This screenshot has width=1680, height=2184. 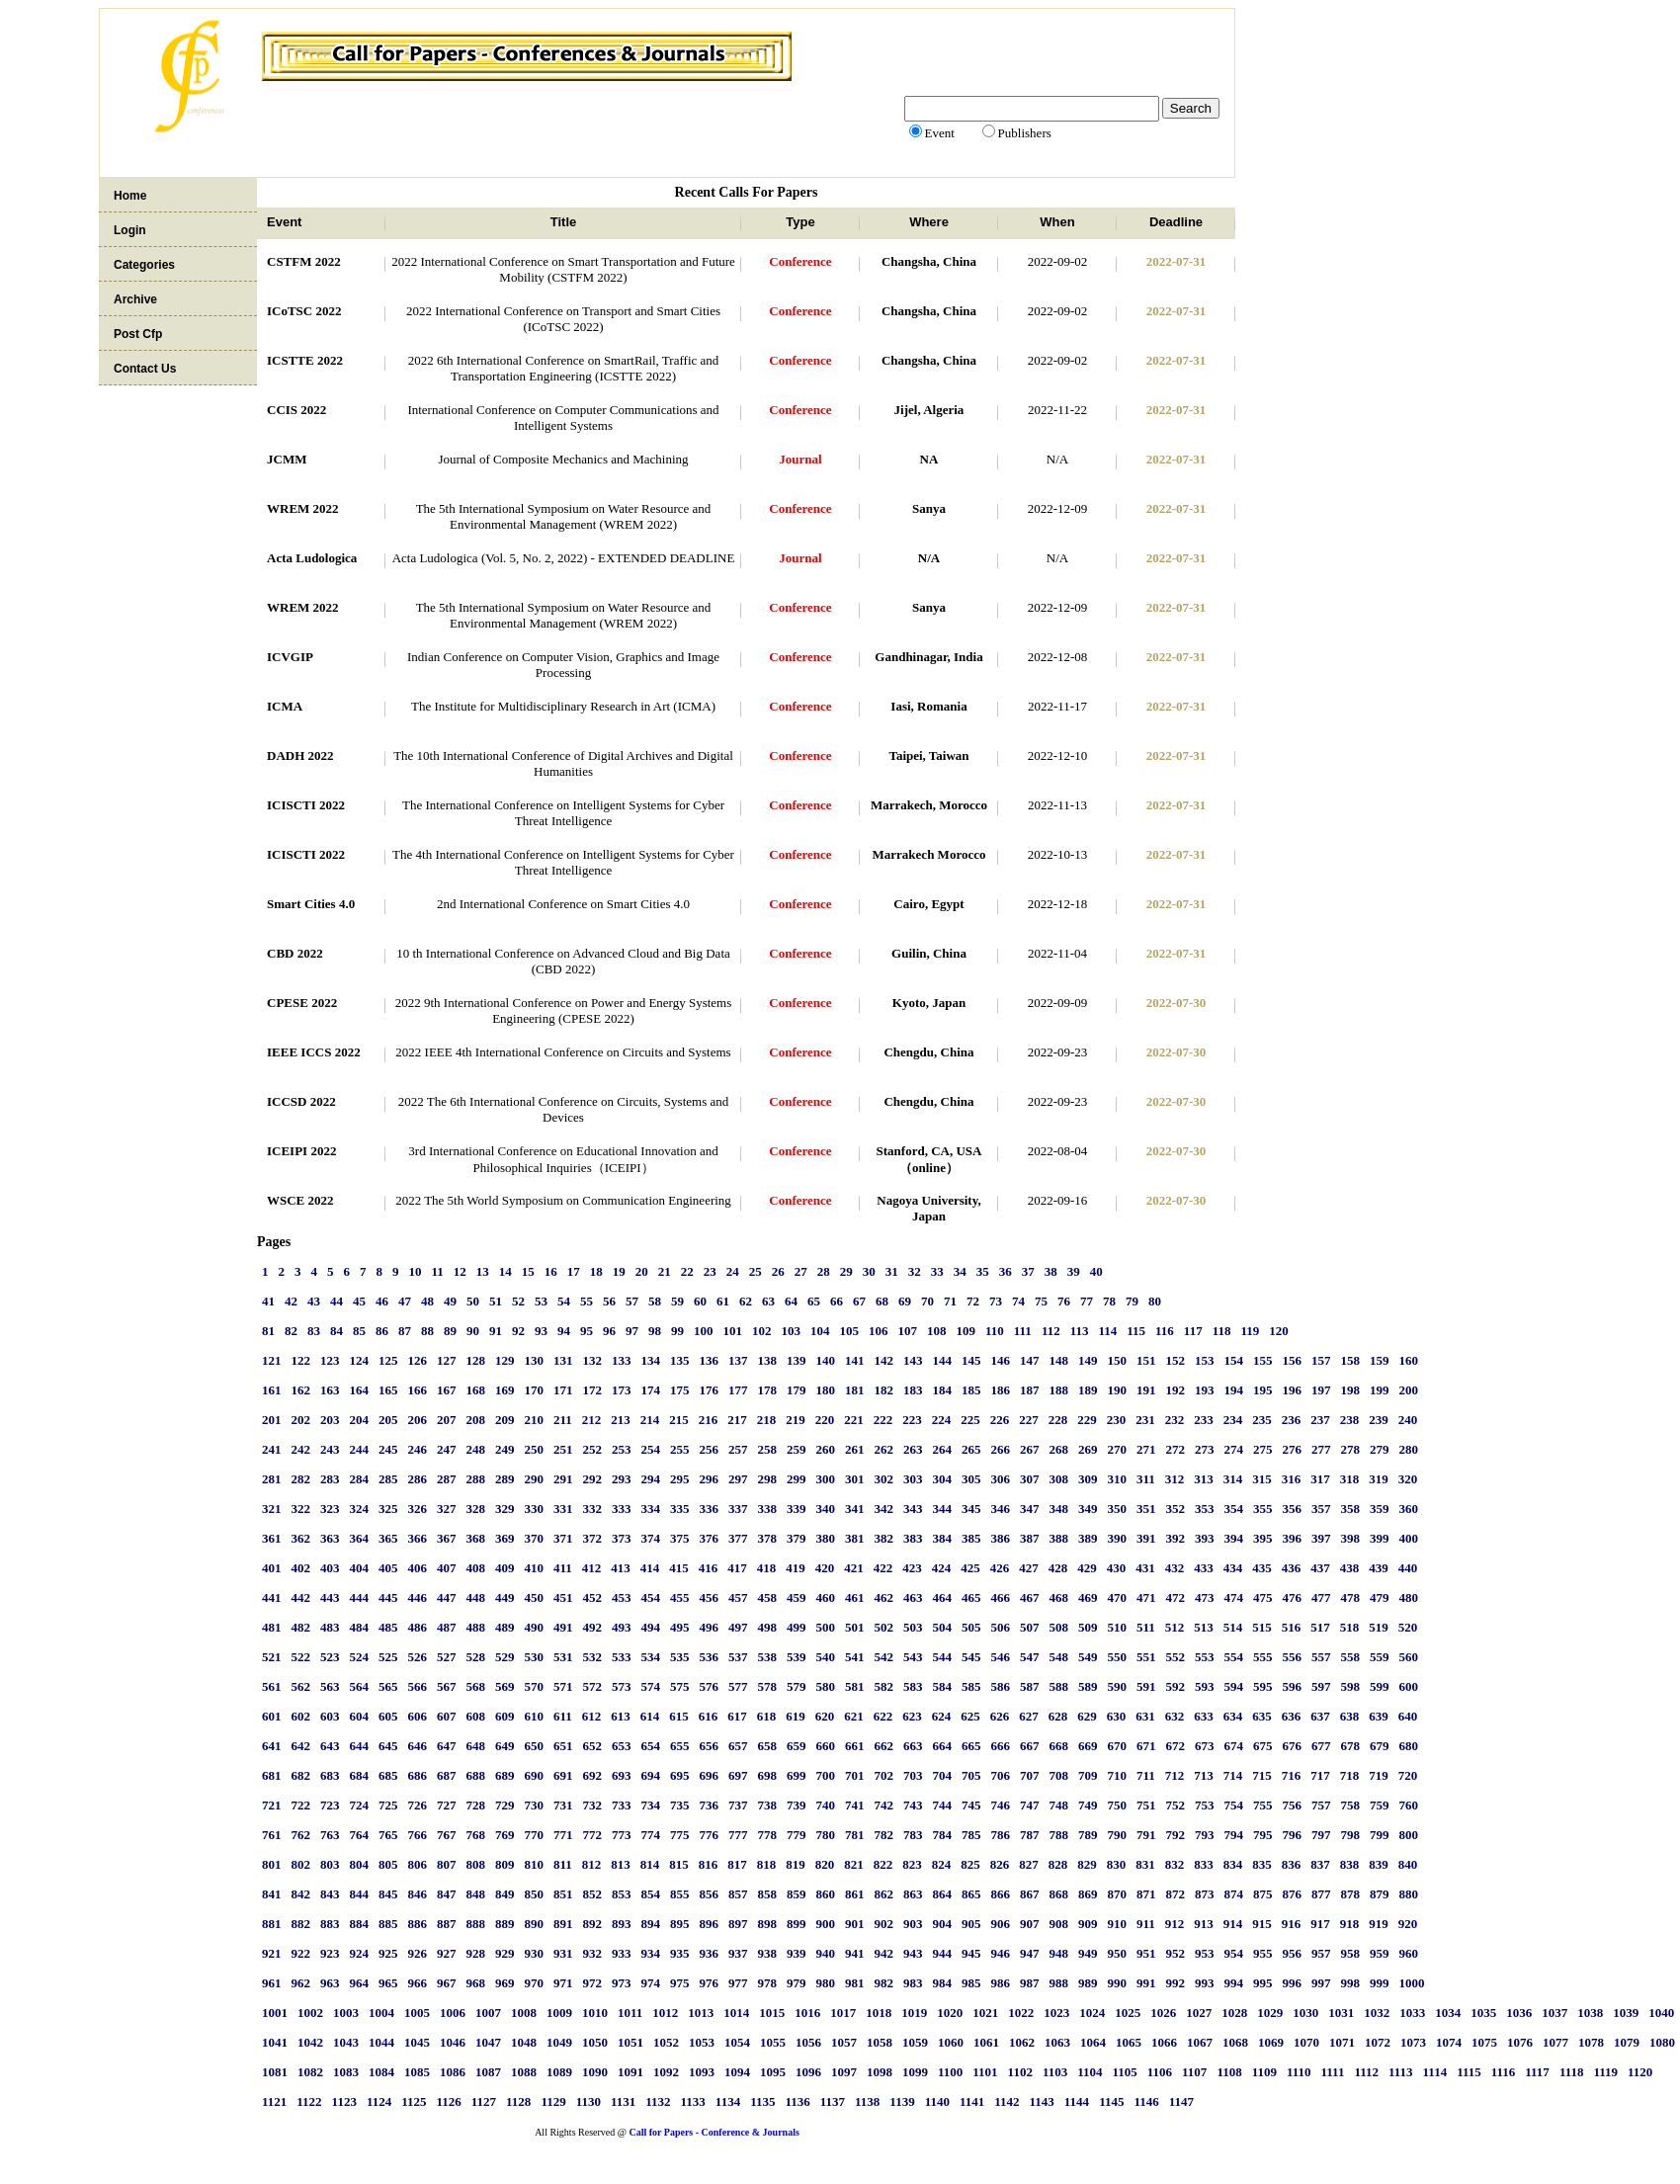 I want to click on 243, so click(x=330, y=1449).